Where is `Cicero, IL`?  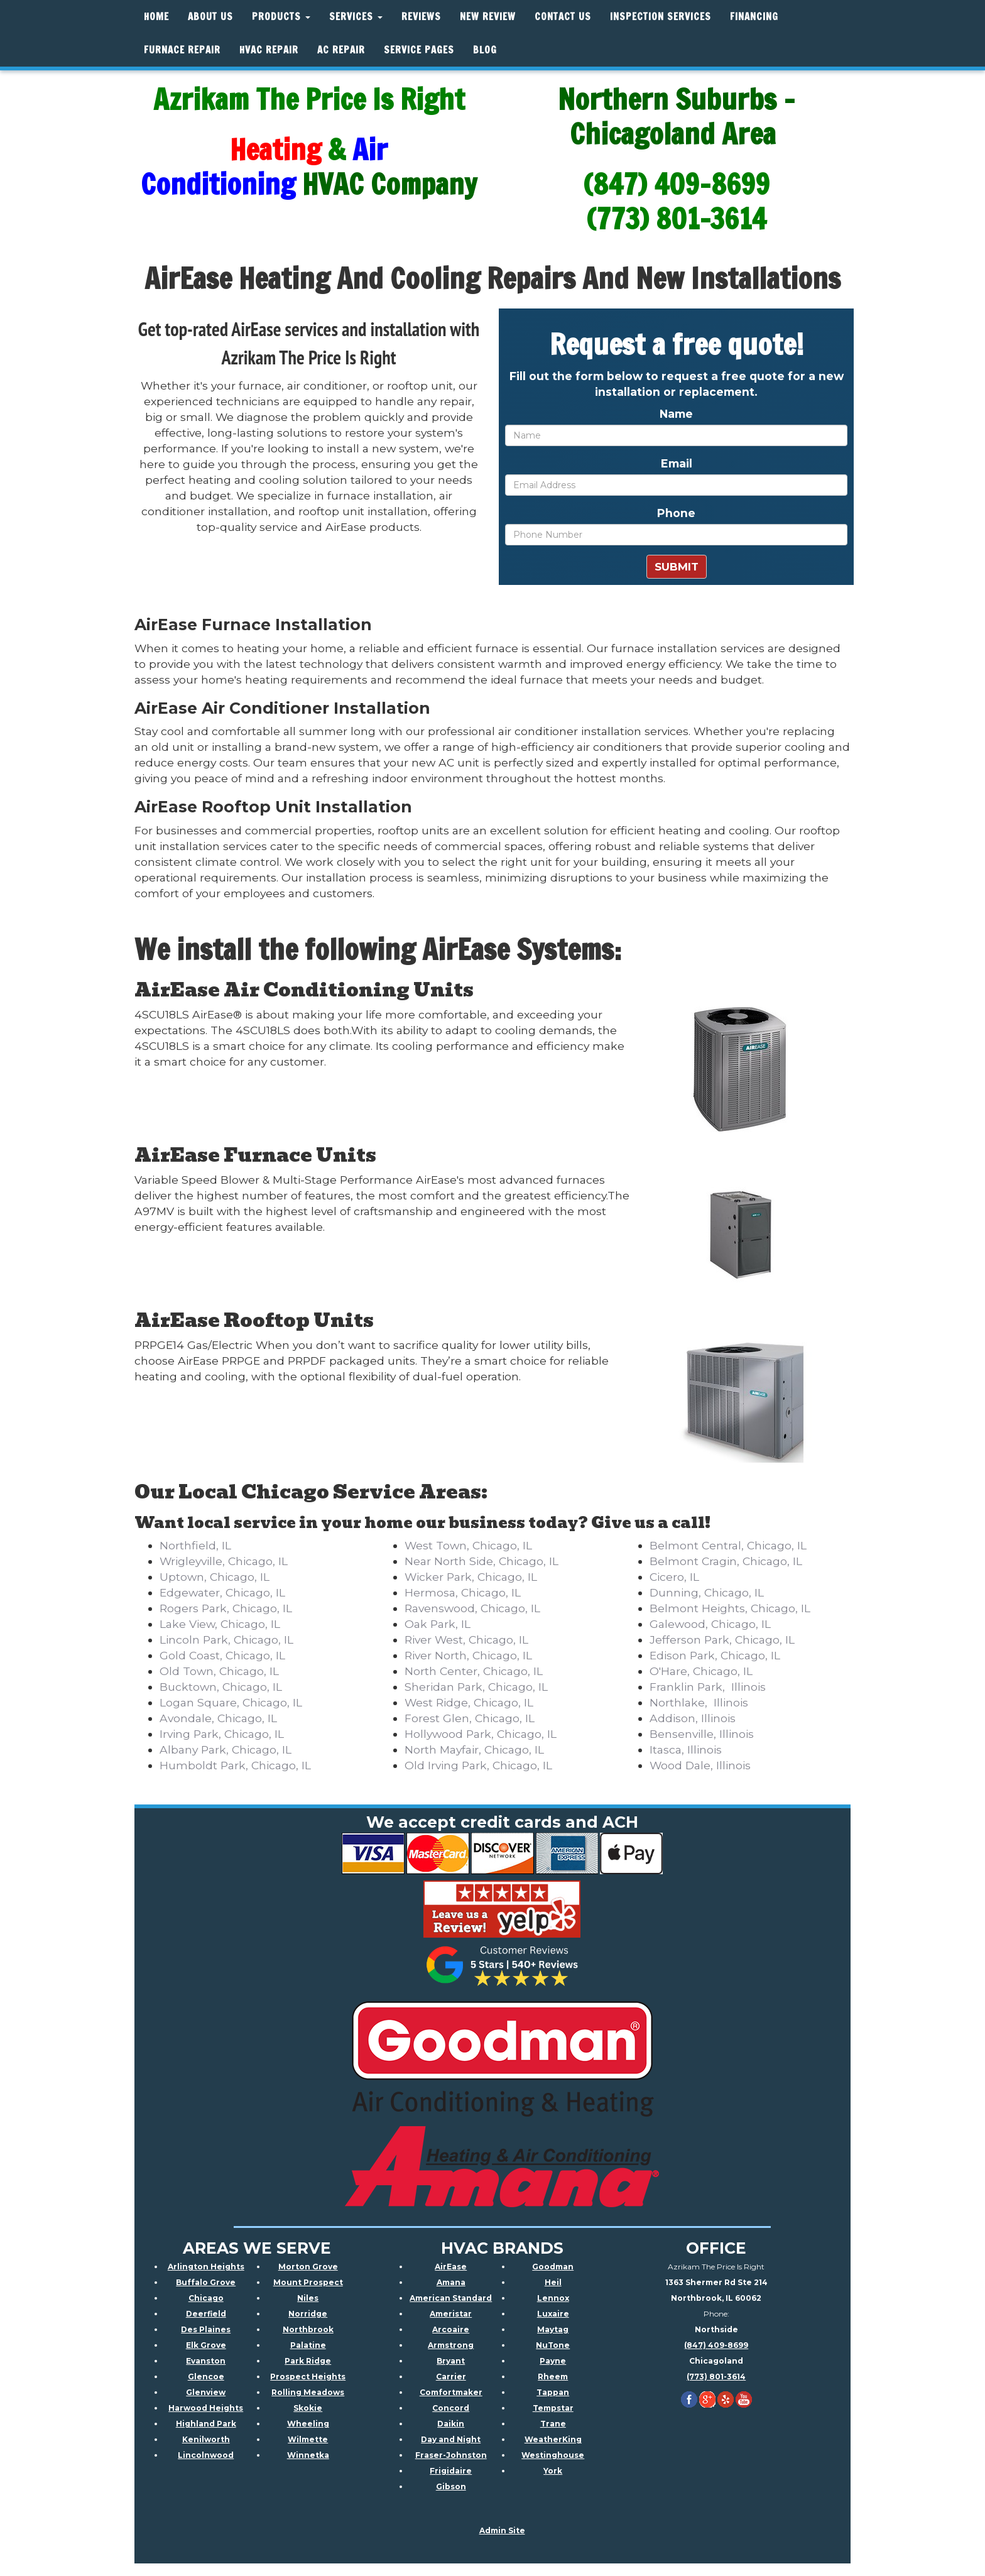 Cicero, IL is located at coordinates (674, 1576).